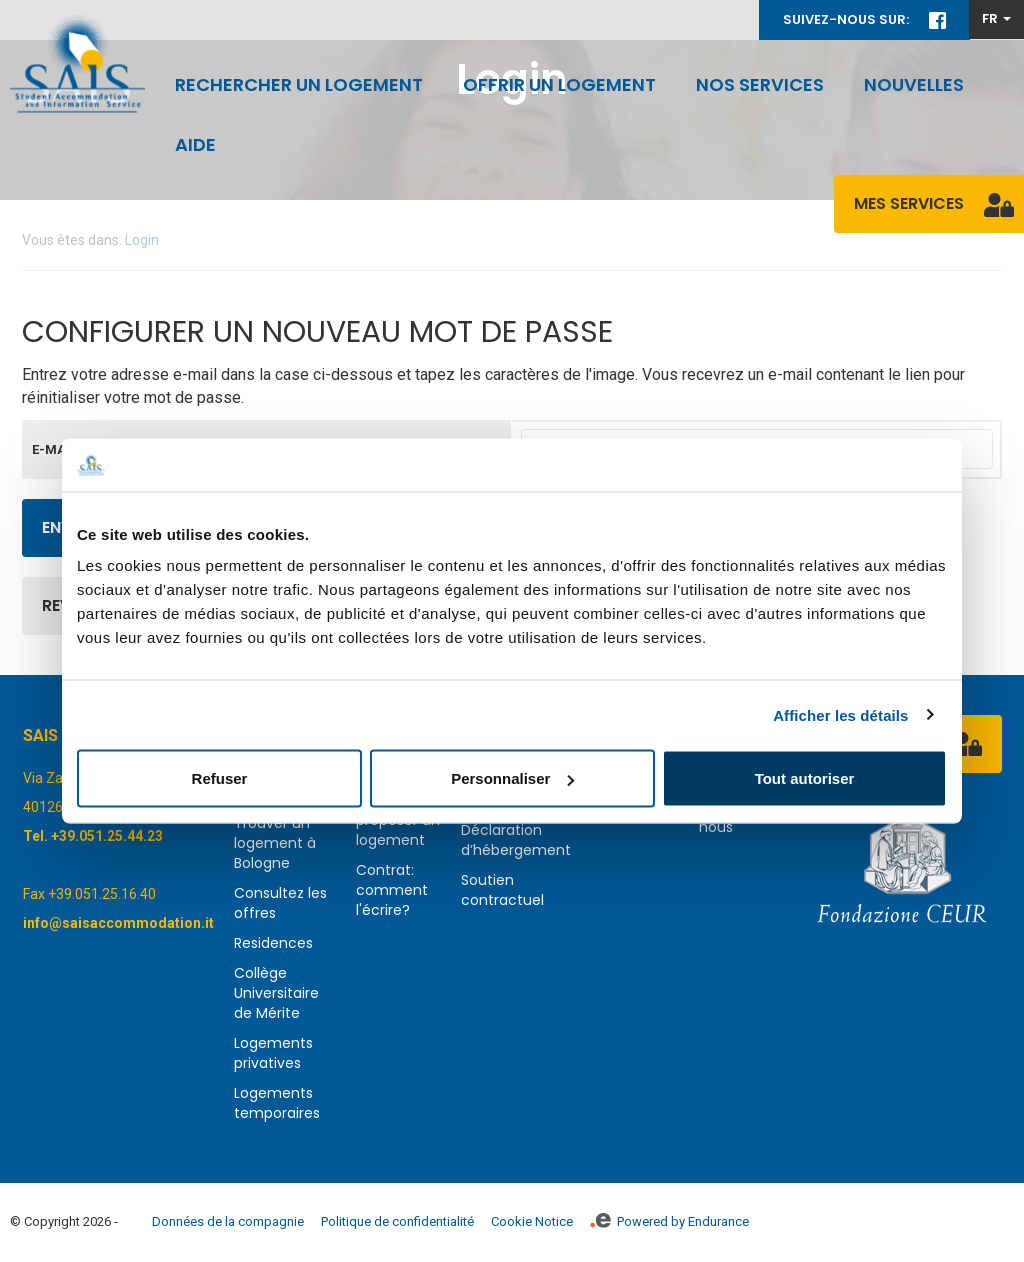  Describe the element at coordinates (299, 84) in the screenshot. I see `Rechercher un logement` at that location.